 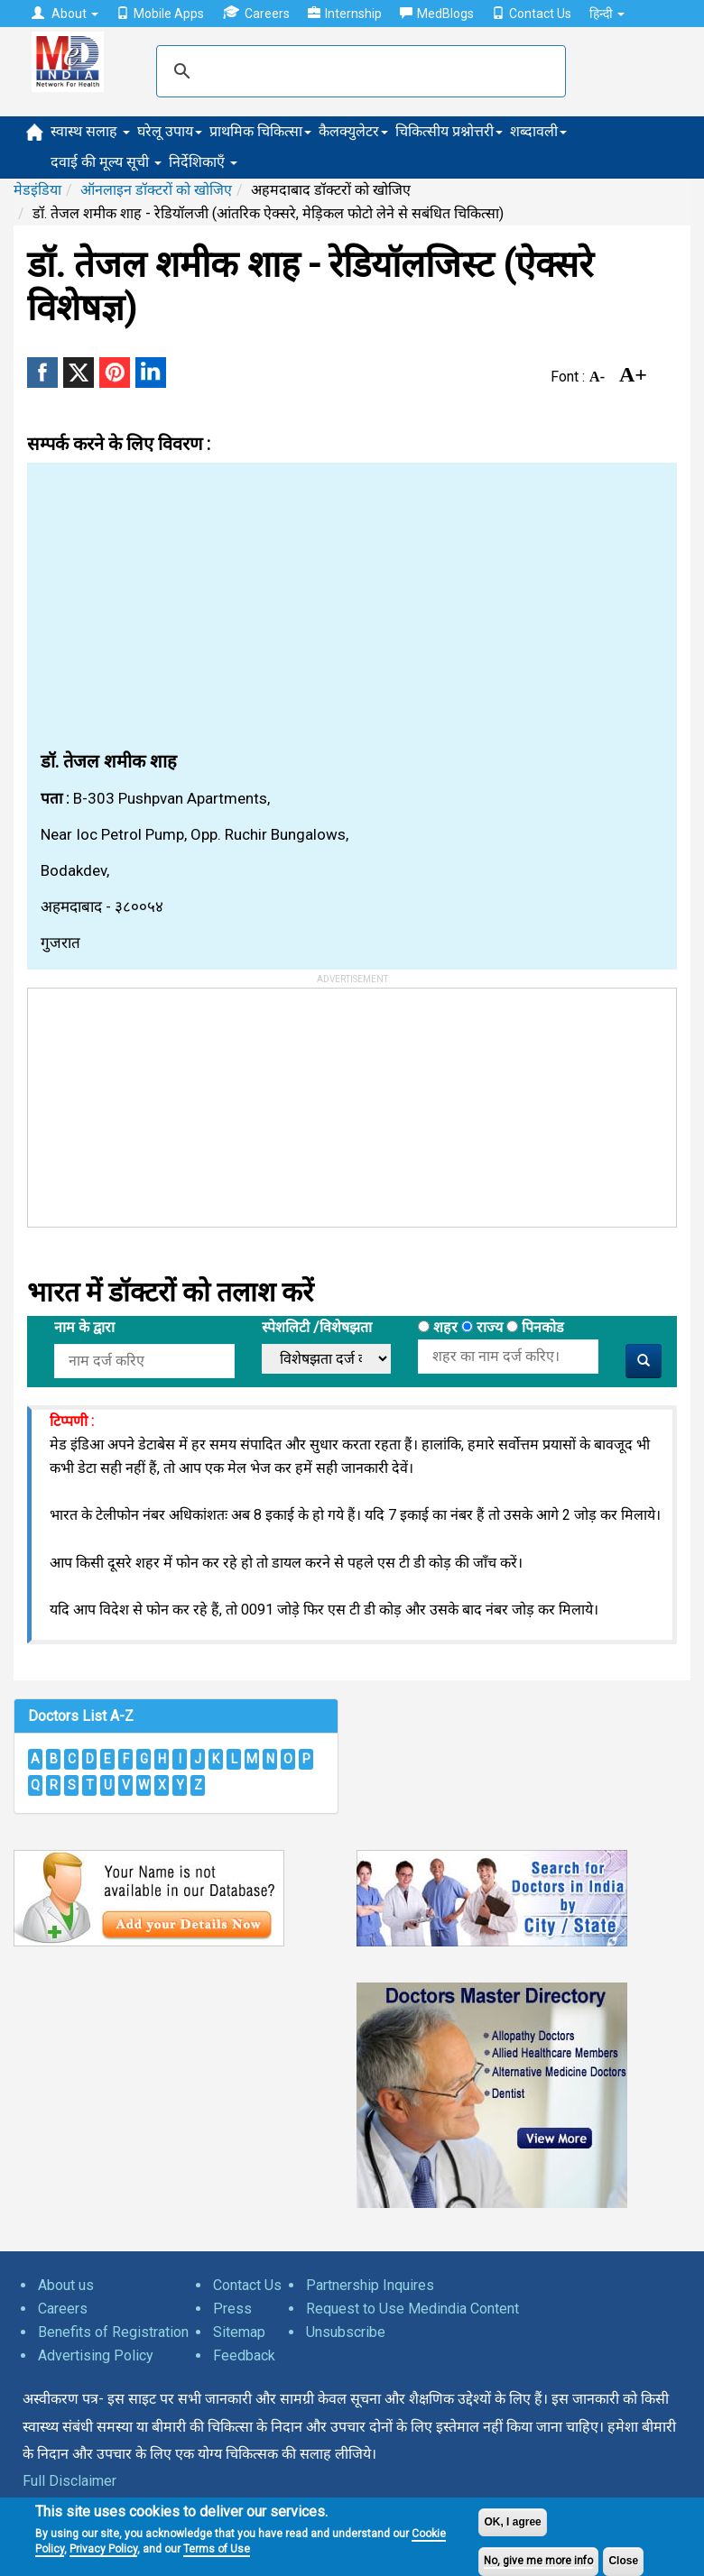 What do you see at coordinates (90, 131) in the screenshot?
I see `स्वास्थ सलाह` at bounding box center [90, 131].